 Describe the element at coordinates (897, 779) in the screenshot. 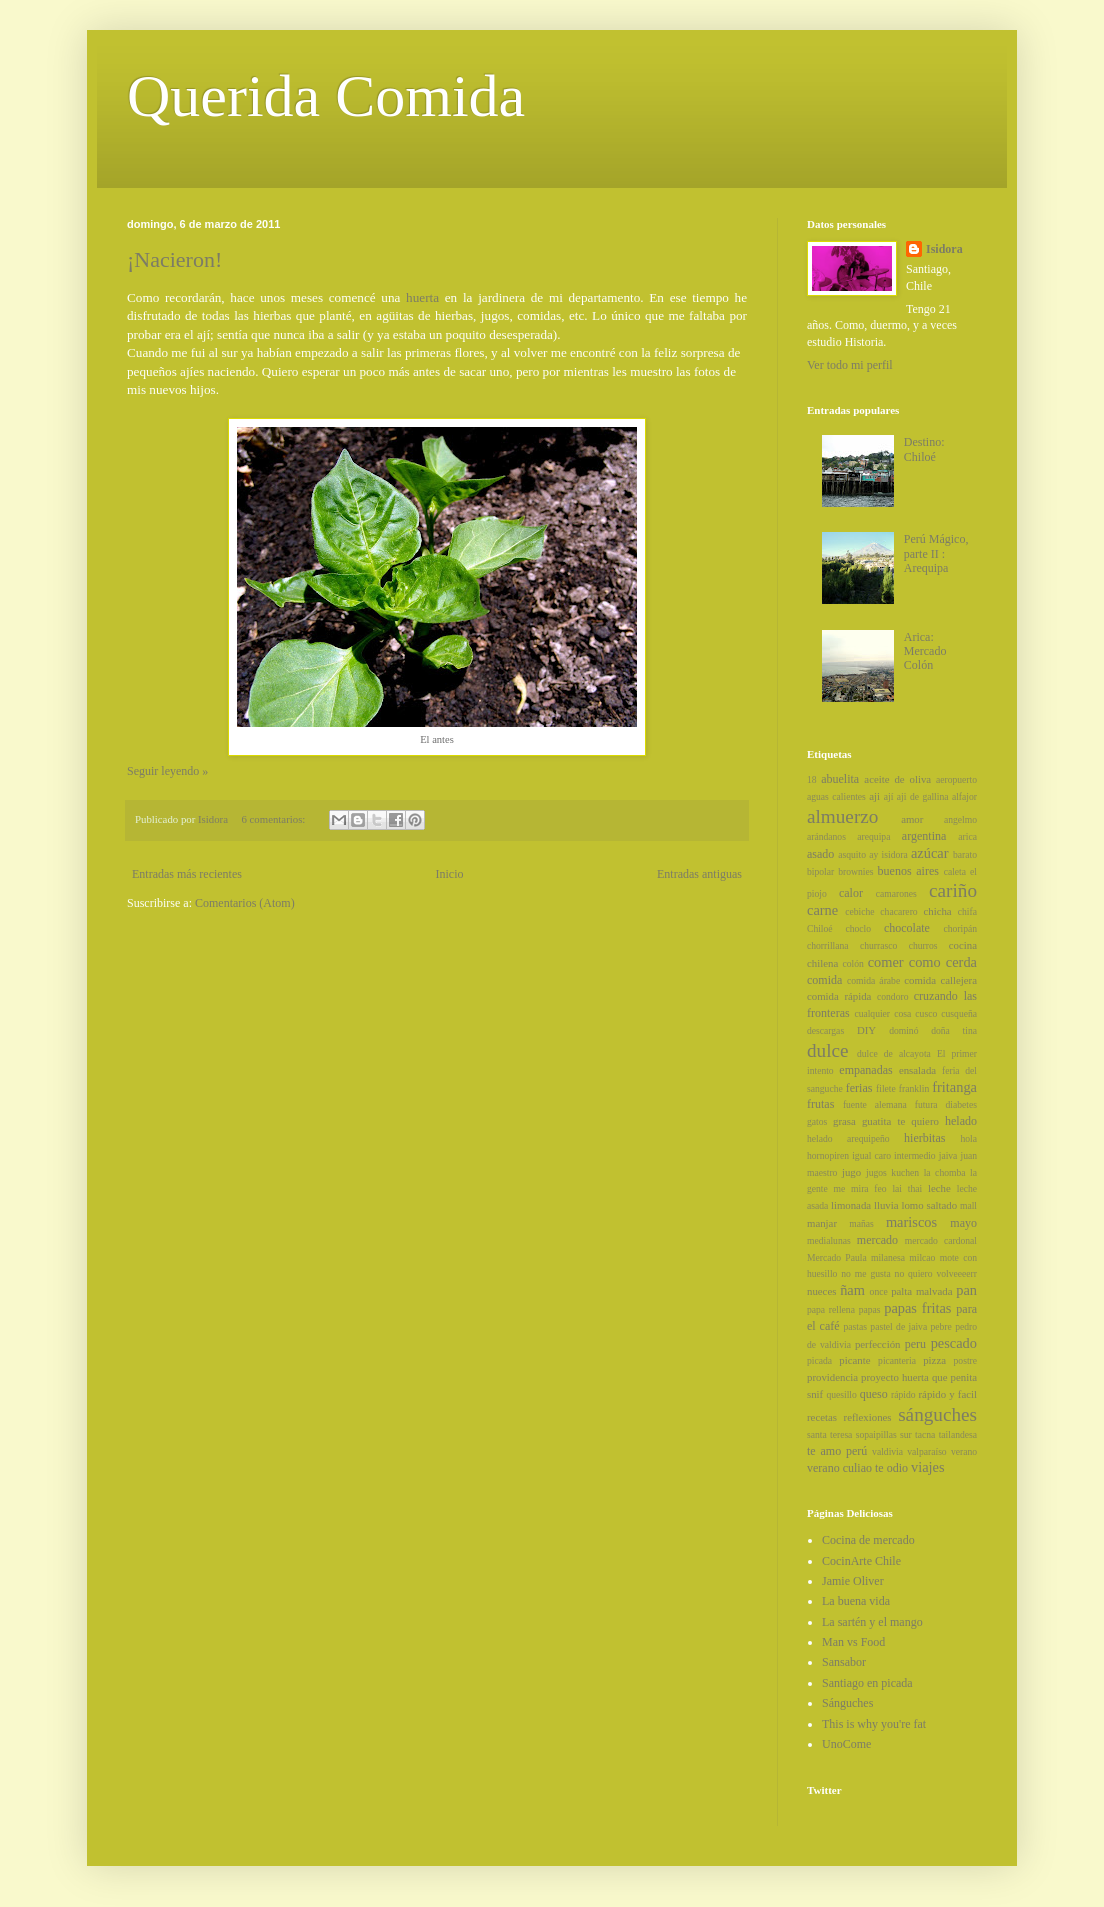

I see `aceite de oliva` at that location.